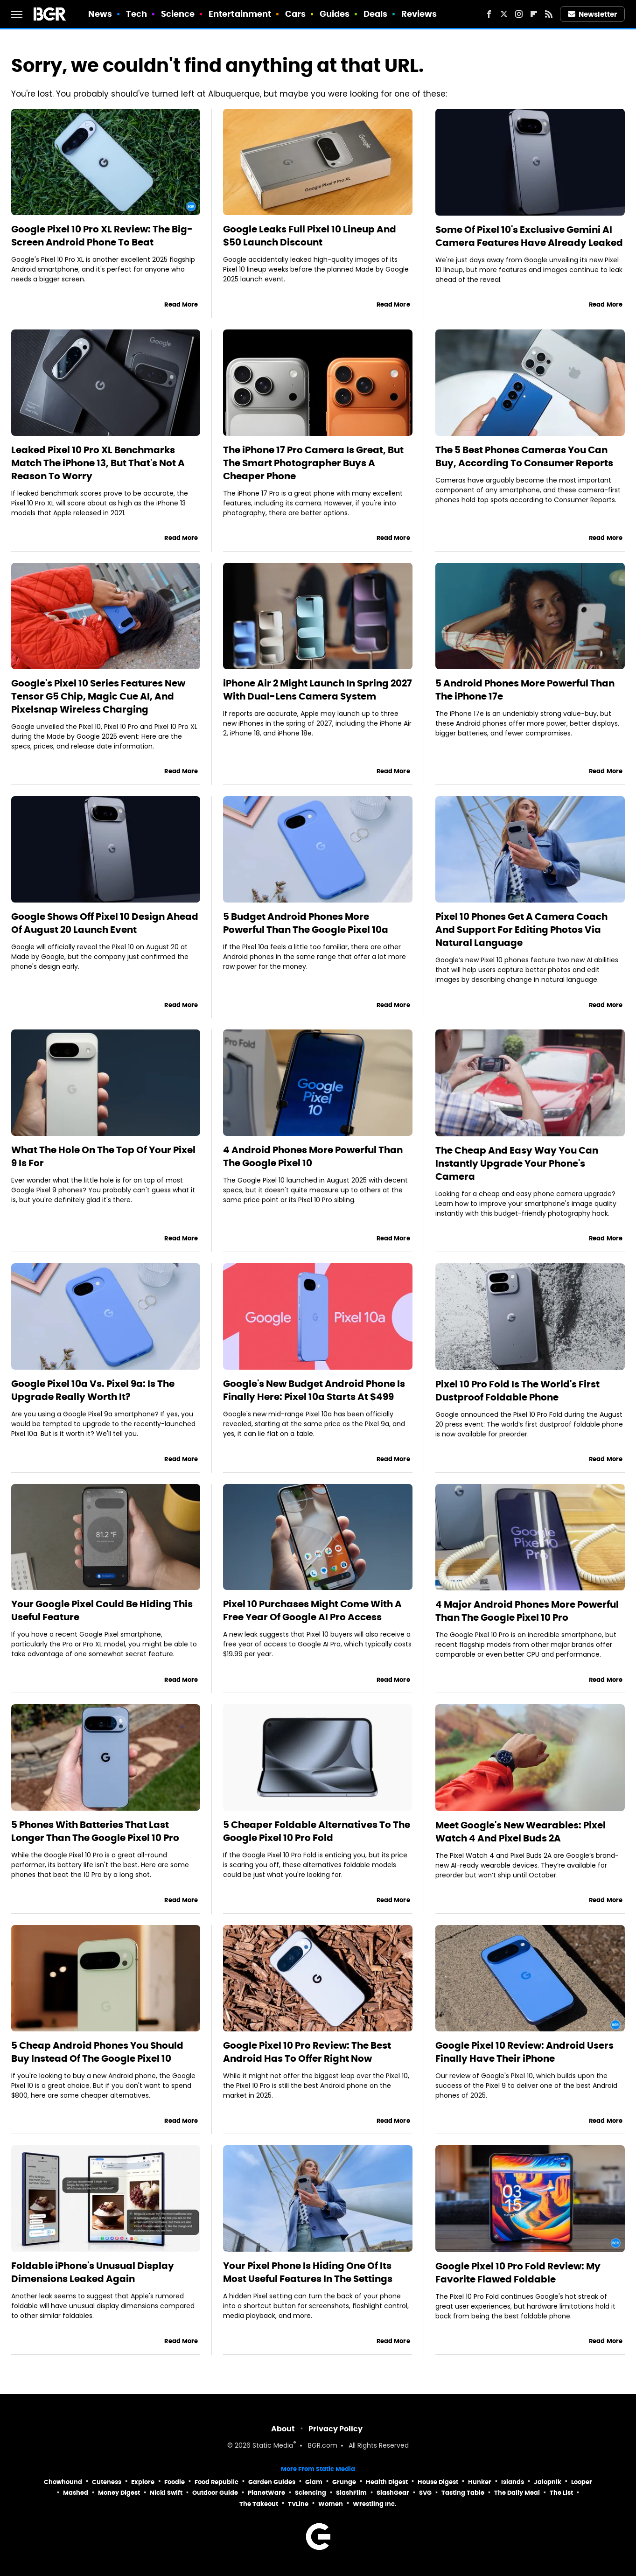  Describe the element at coordinates (517, 1390) in the screenshot. I see `Pixel 10 Pro Fold Is The World's First Dustproof Foldable Phone` at that location.